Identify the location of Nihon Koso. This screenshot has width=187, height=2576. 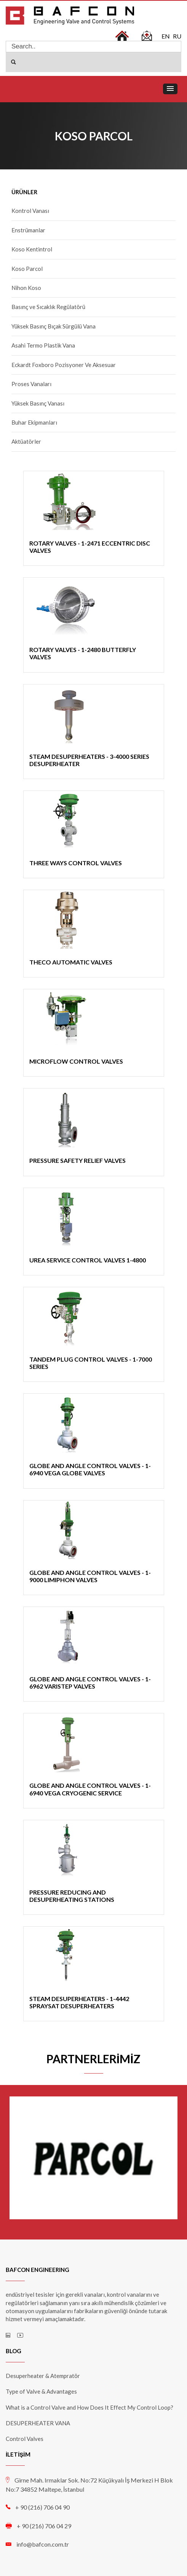
(26, 287).